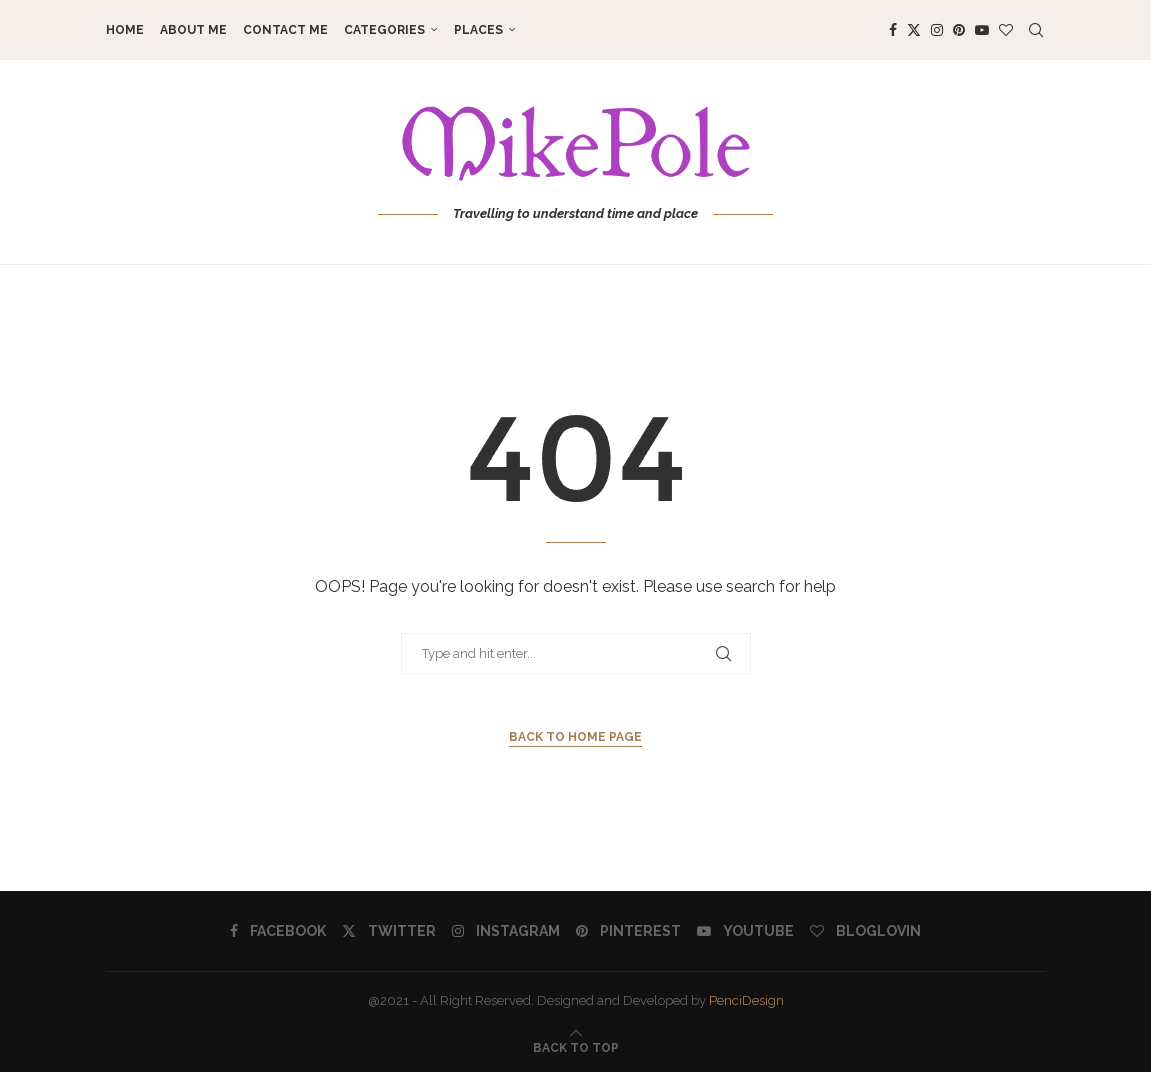 The height and width of the screenshot is (1072, 1151). I want to click on About me, so click(193, 30).